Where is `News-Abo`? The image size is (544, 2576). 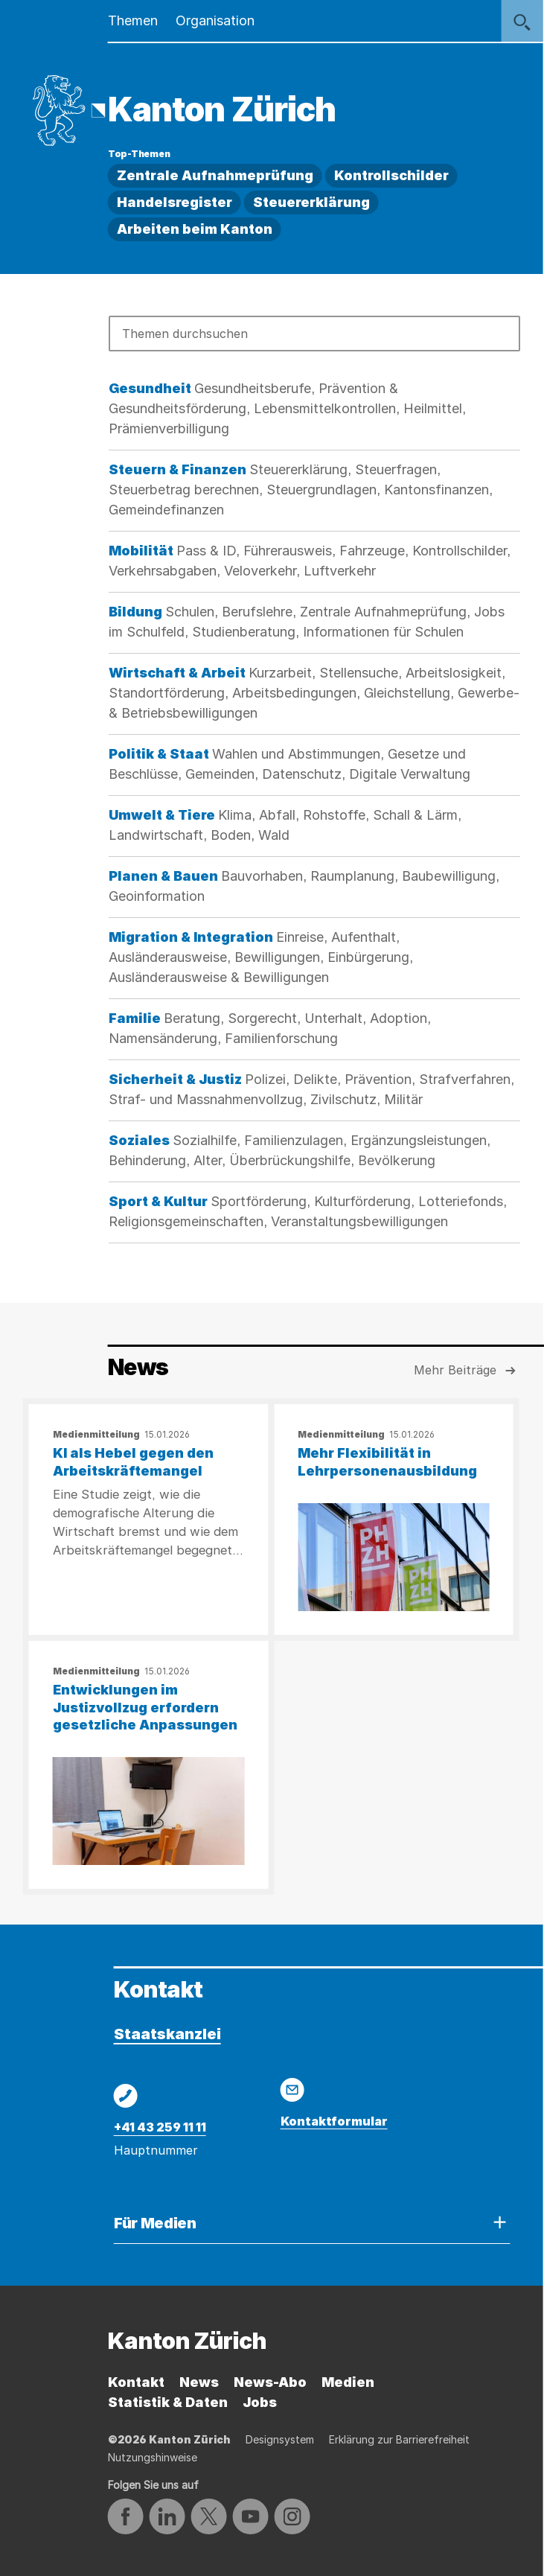 News-Abo is located at coordinates (270, 2382).